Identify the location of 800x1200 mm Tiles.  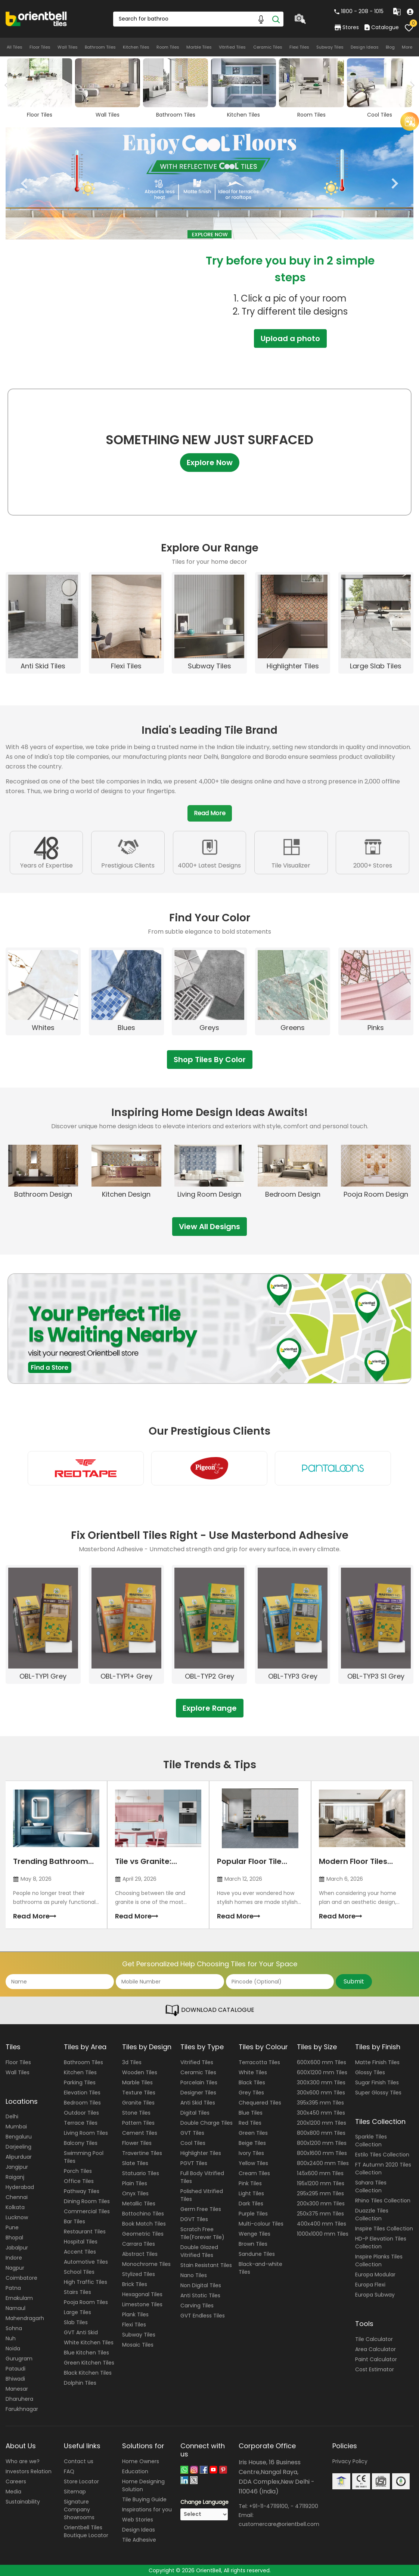
(322, 2143).